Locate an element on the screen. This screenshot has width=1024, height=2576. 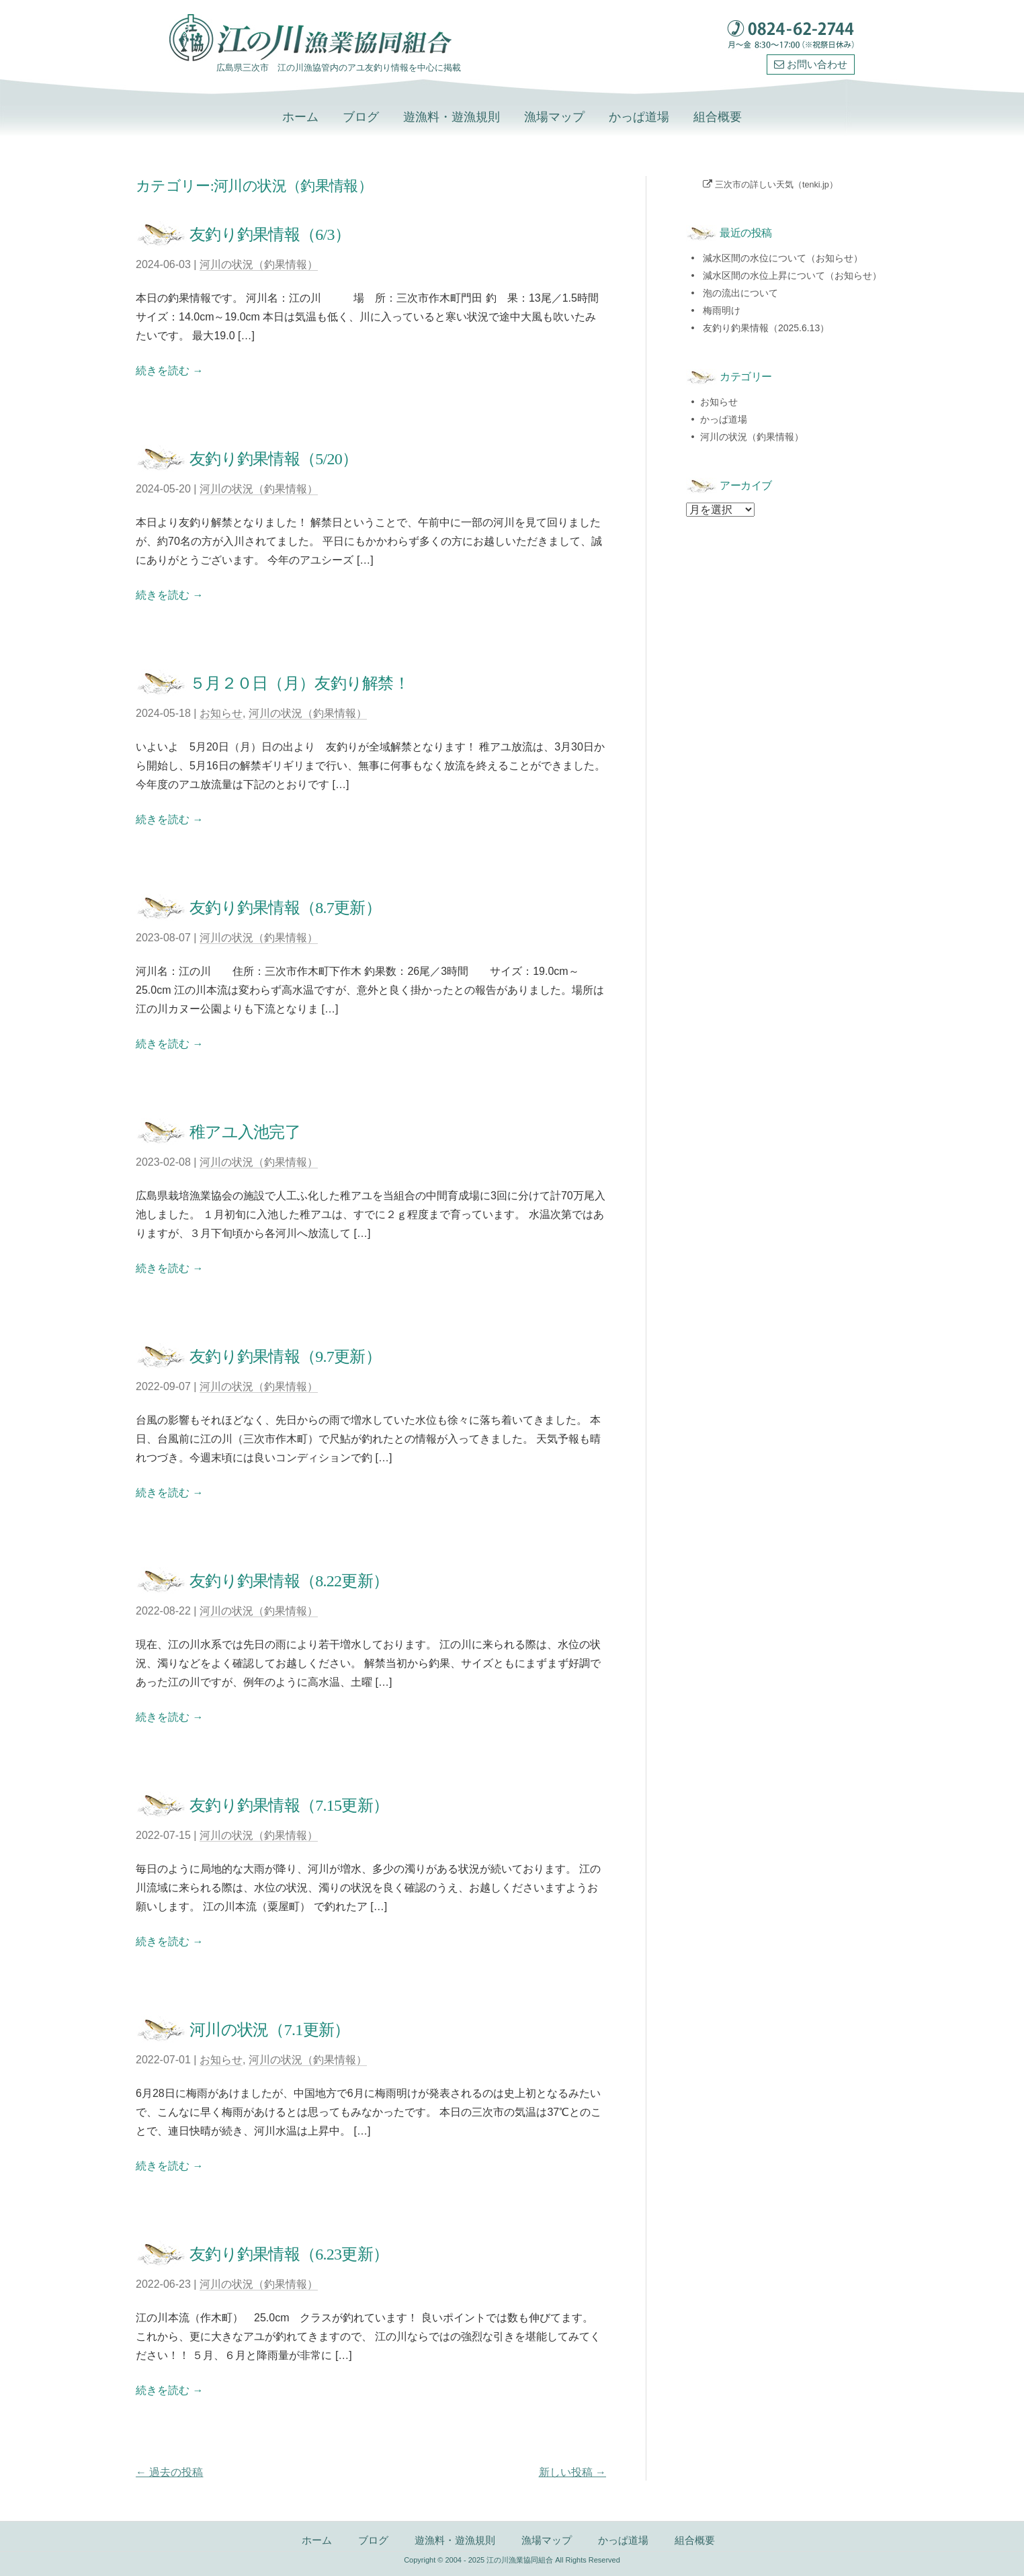
稚アユ入池完了 is located at coordinates (244, 1132).